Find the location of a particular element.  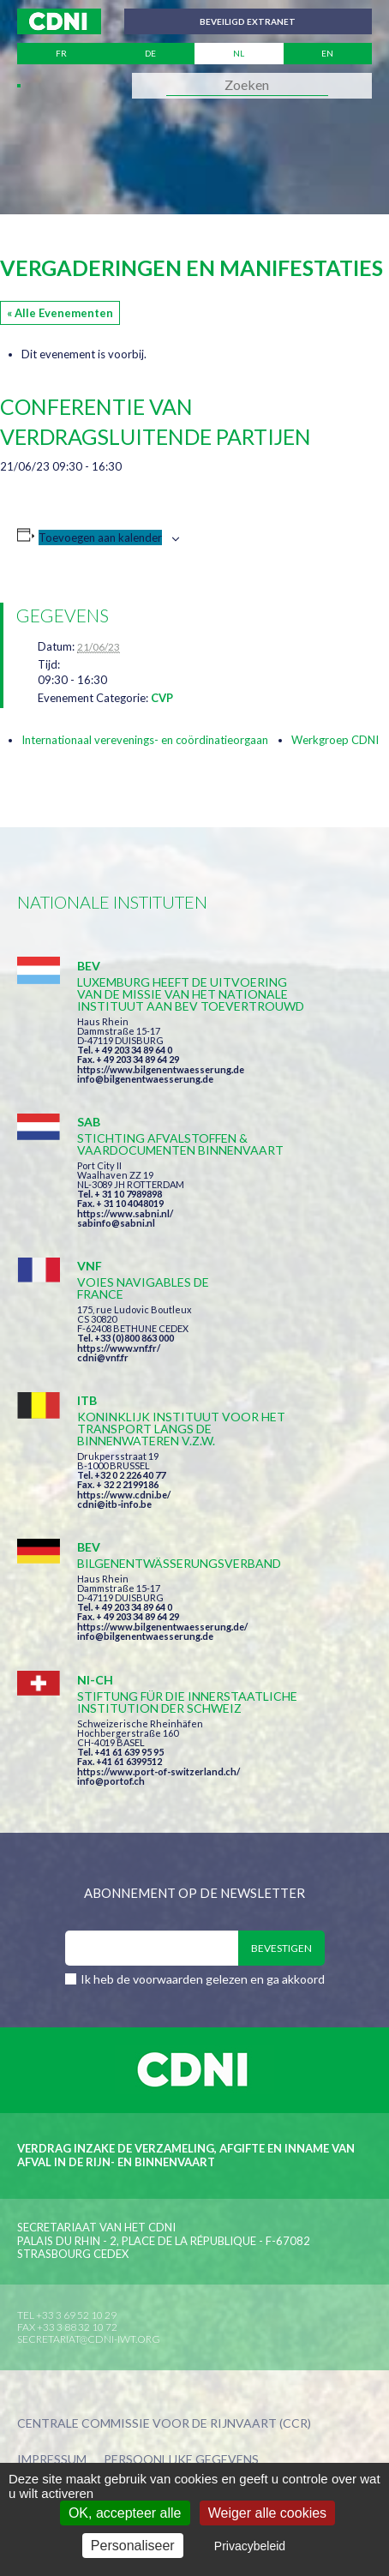

en is located at coordinates (327, 53).